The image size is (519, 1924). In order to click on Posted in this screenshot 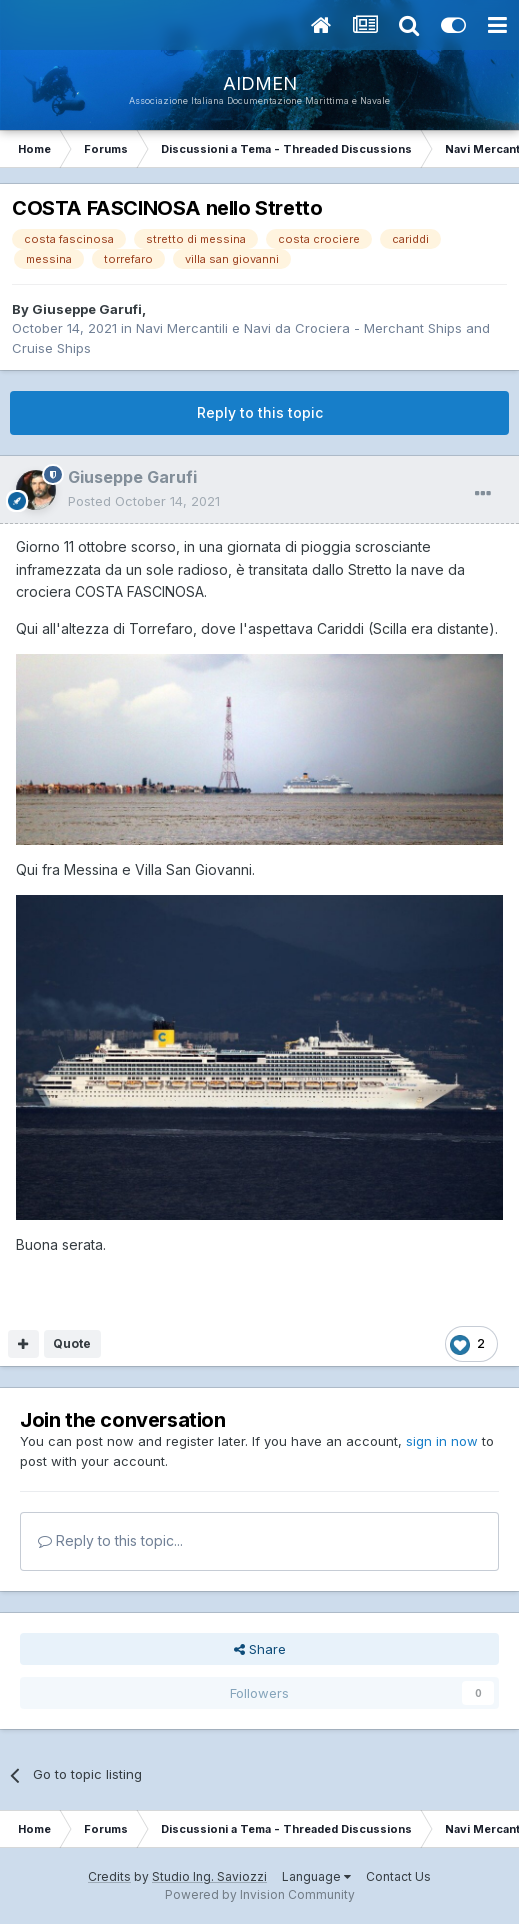, I will do `click(144, 501)`.